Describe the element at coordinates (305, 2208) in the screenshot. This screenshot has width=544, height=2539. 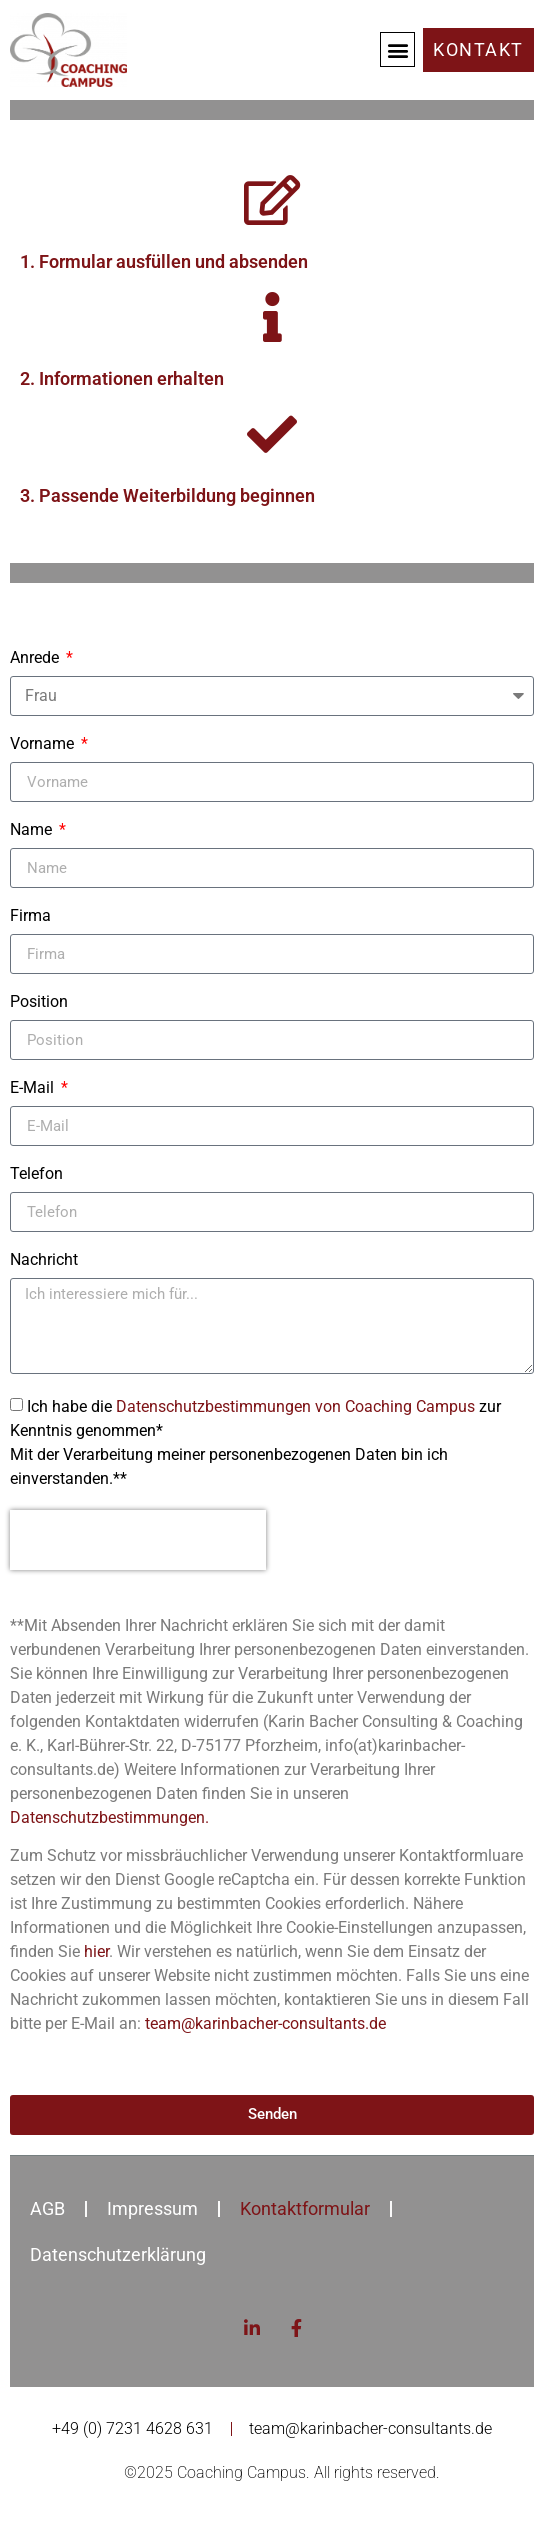
I see `Kontaktformular` at that location.